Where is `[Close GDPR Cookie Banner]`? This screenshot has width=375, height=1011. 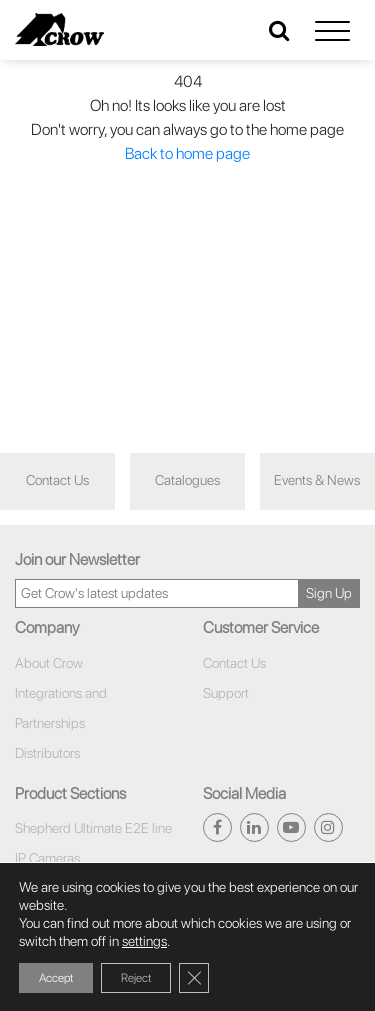 [Close GDPR Cookie Banner] is located at coordinates (194, 978).